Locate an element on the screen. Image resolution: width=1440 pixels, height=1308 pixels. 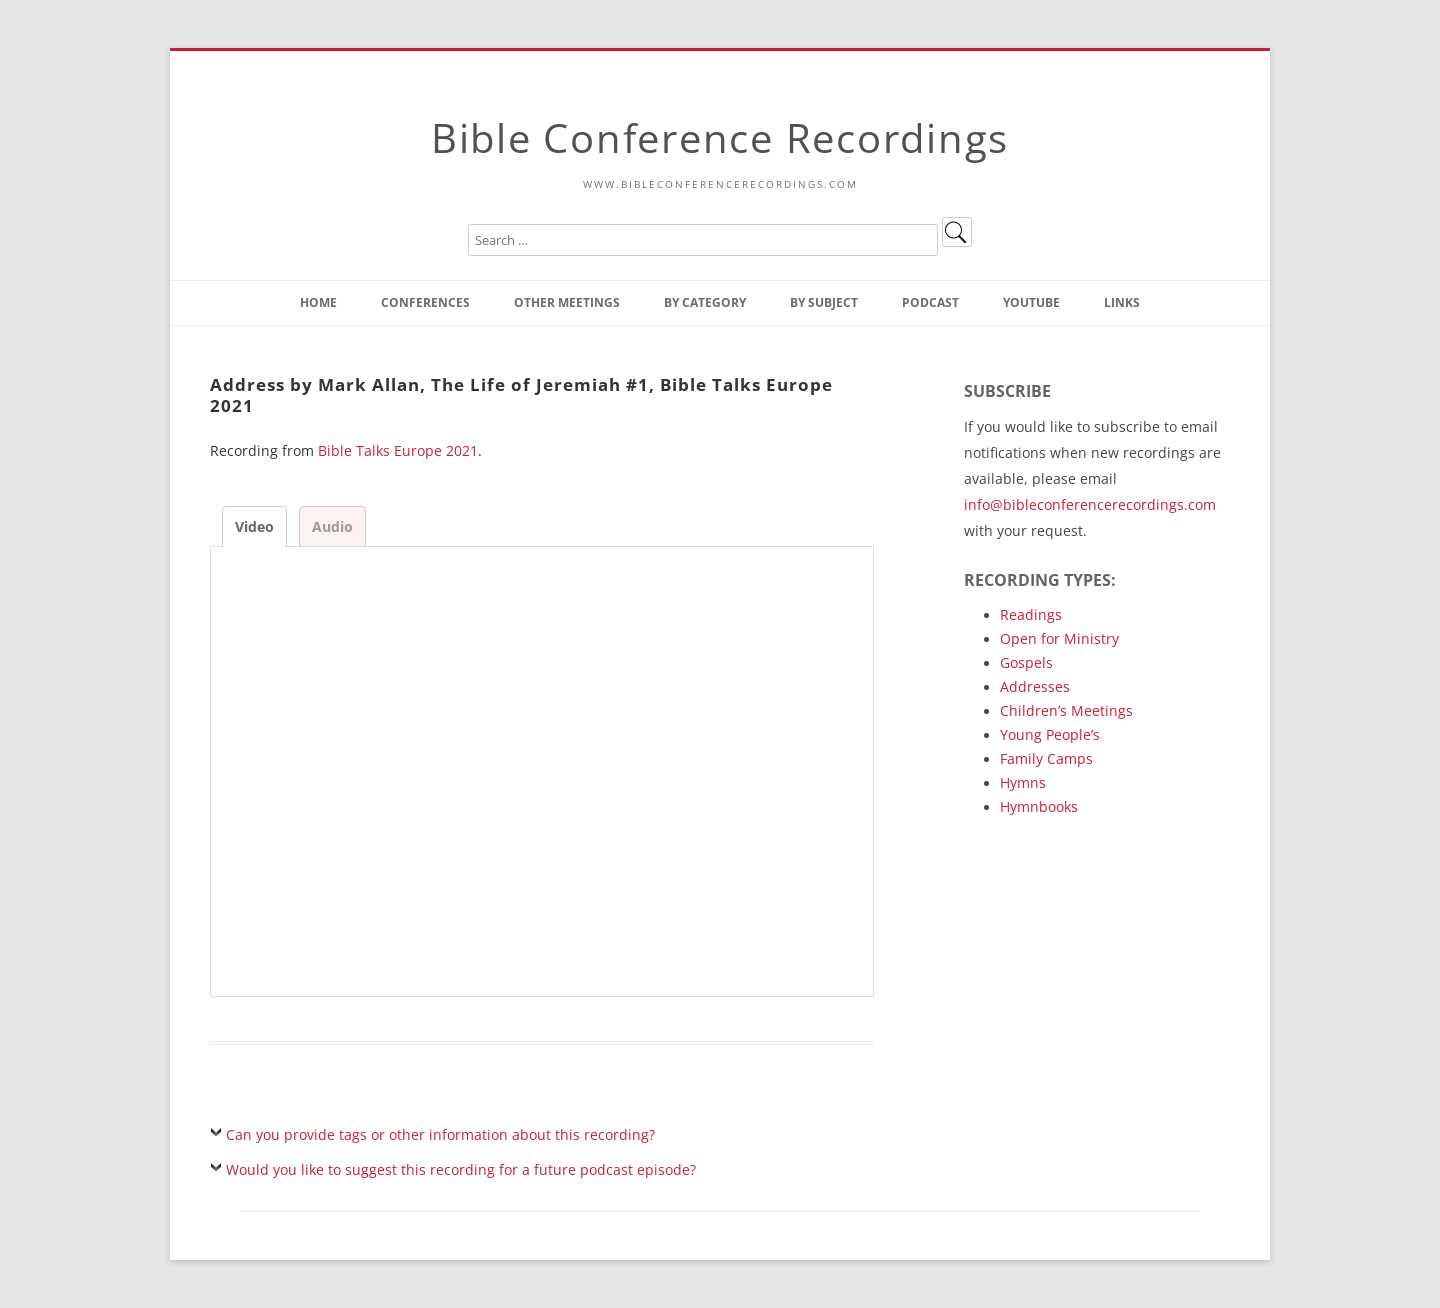
Video [tab] is located at coordinates (254, 526).